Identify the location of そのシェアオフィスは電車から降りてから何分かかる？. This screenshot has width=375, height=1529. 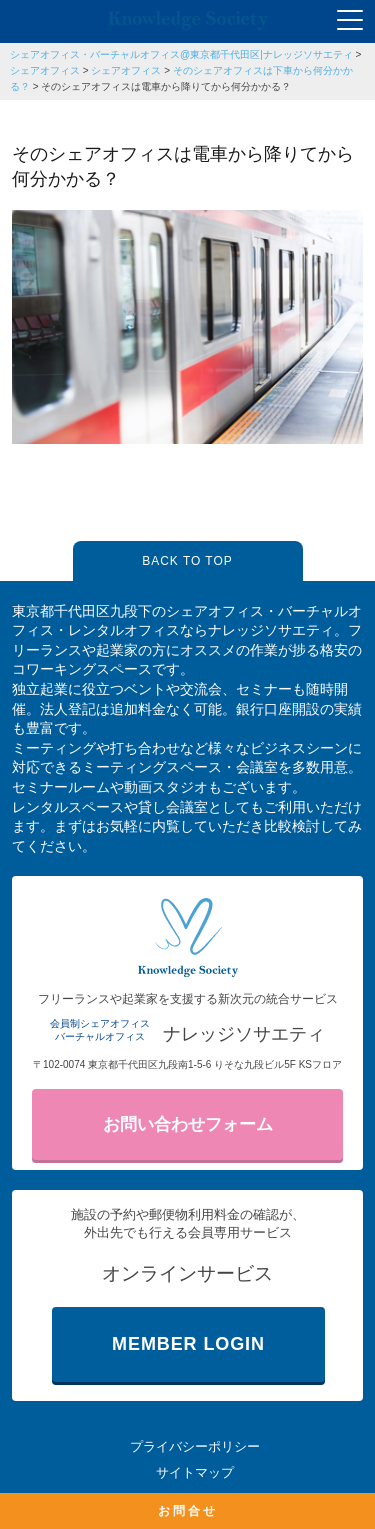
(166, 86).